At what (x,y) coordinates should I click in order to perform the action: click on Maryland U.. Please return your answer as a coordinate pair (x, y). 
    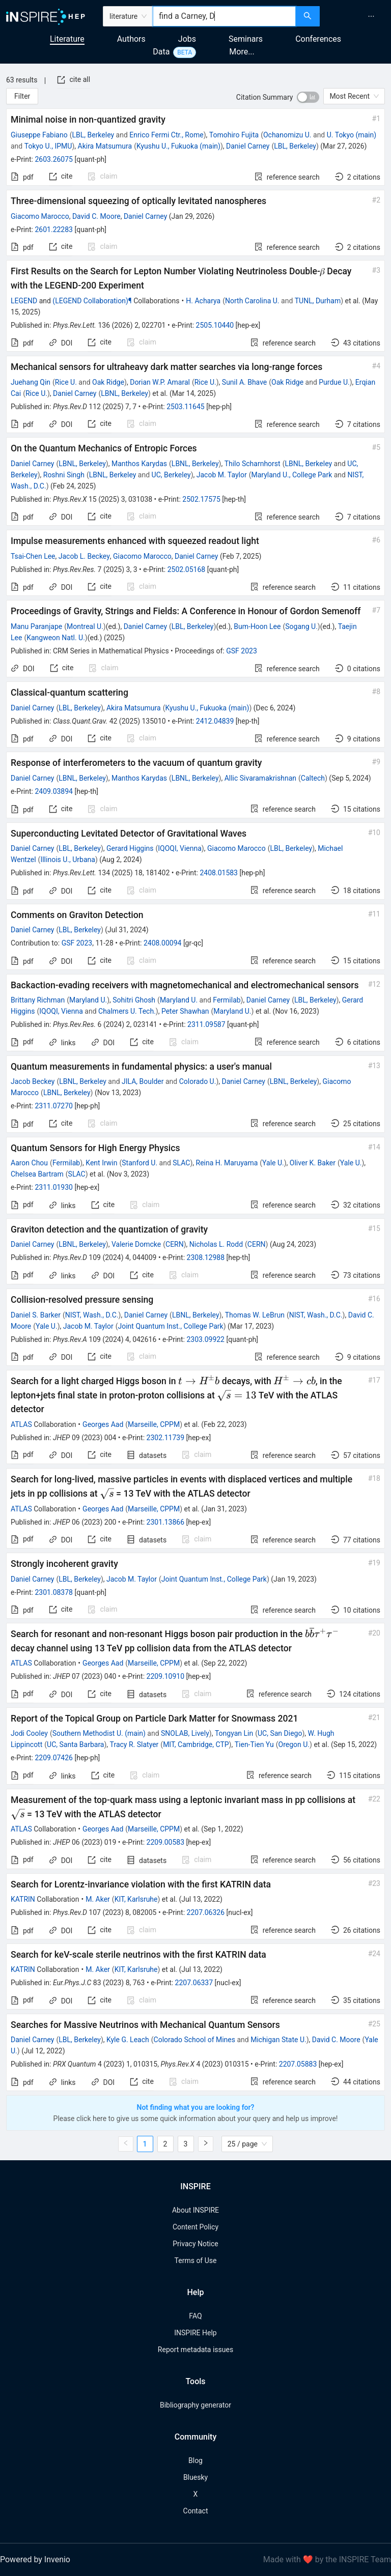
    Looking at the image, I should click on (88, 1000).